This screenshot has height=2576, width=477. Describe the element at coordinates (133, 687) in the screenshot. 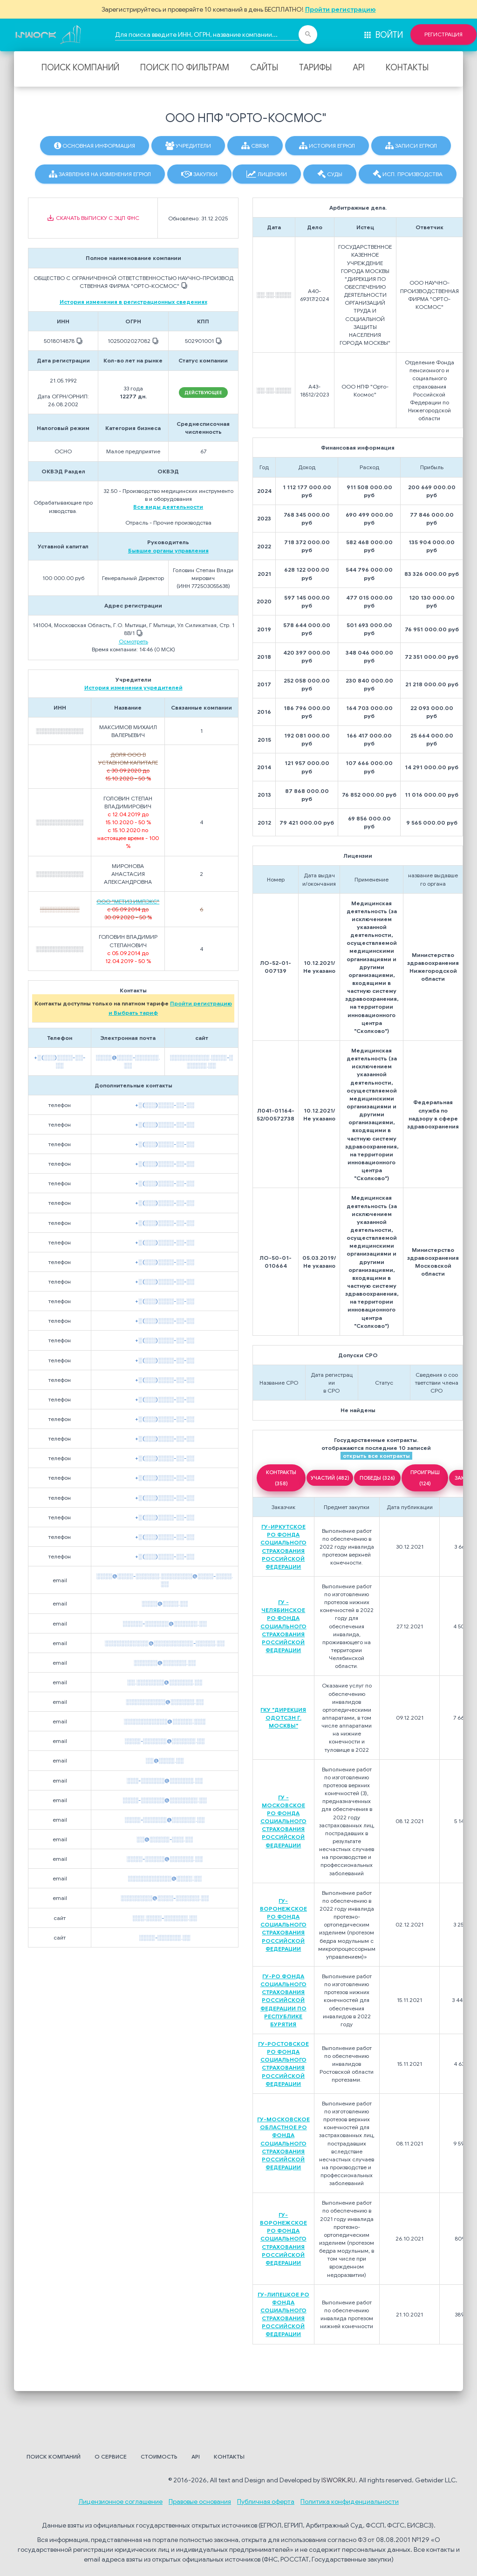

I see `История изменения учредителей` at that location.